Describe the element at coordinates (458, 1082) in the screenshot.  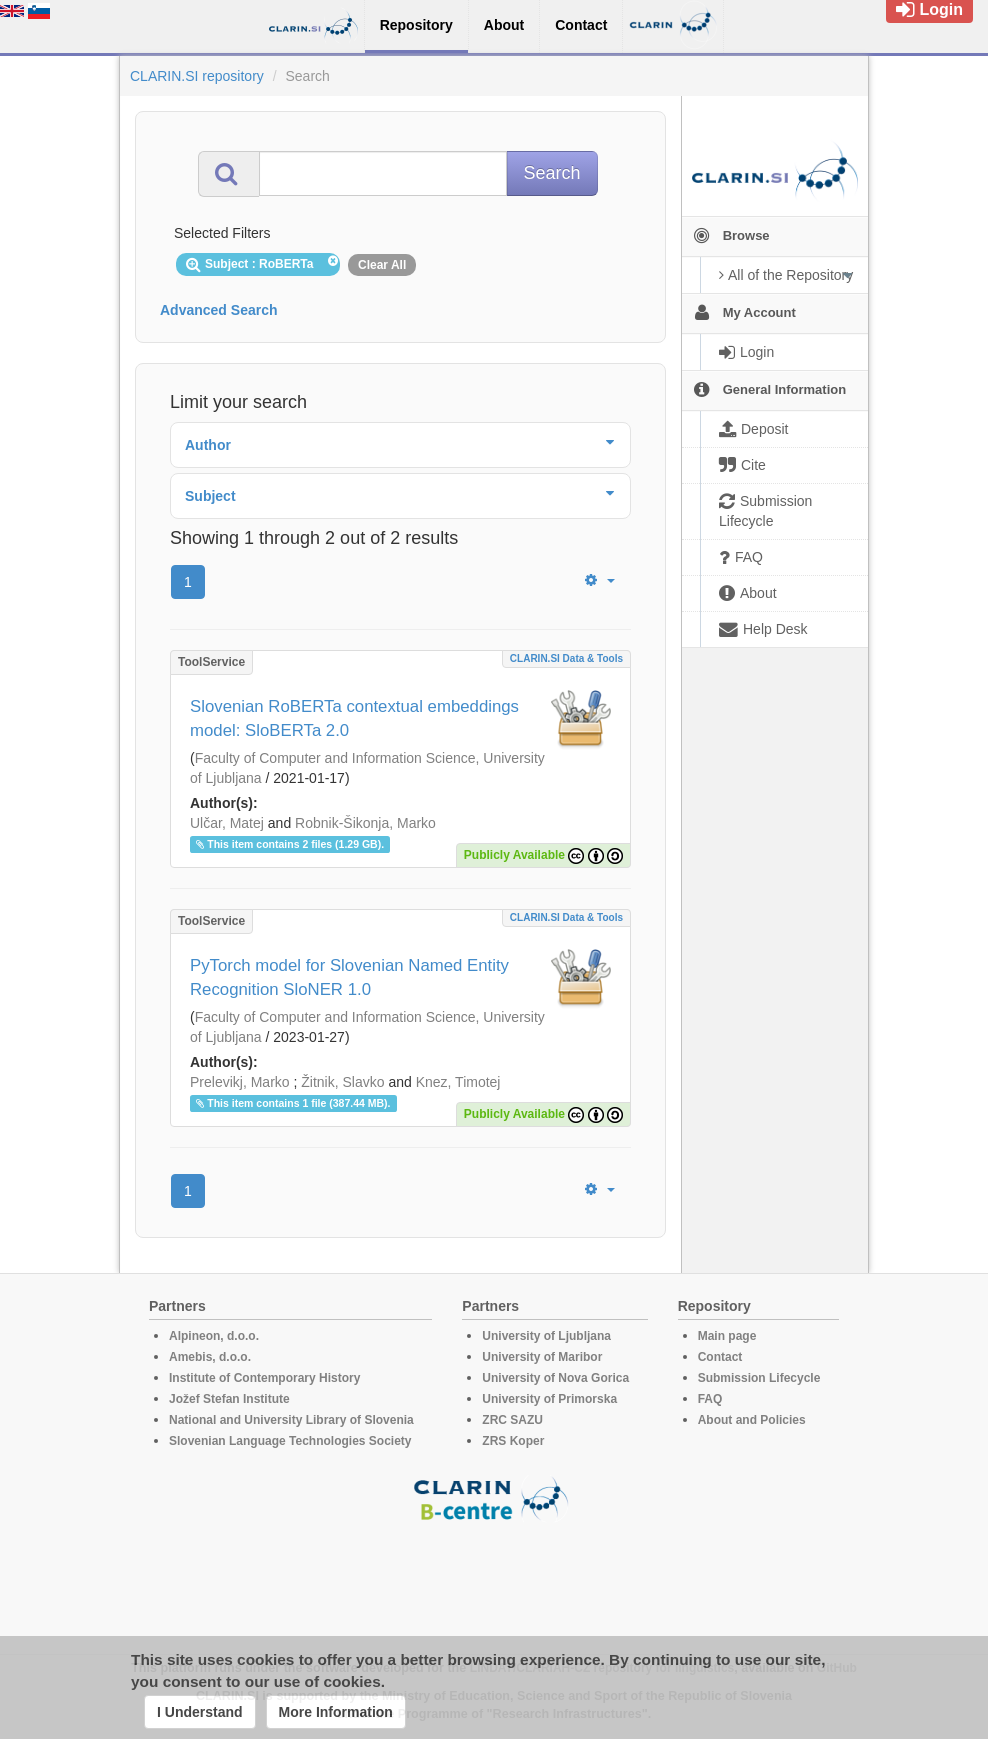
I see `Knez, Timotej` at that location.